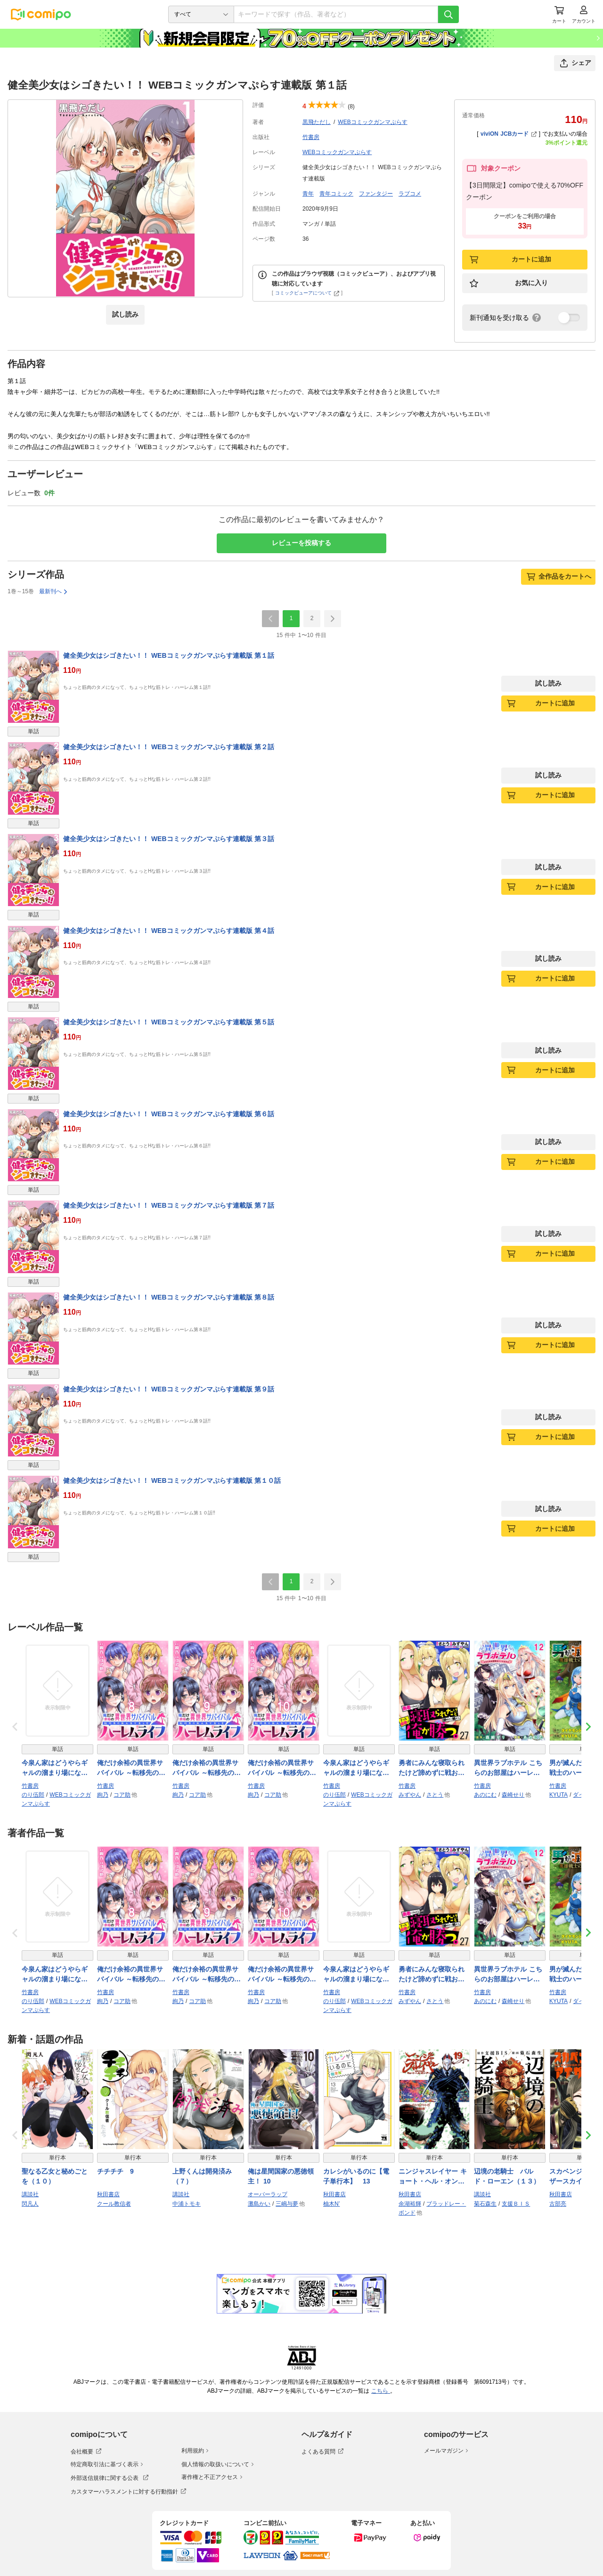  I want to click on 絢乃, so click(102, 1794).